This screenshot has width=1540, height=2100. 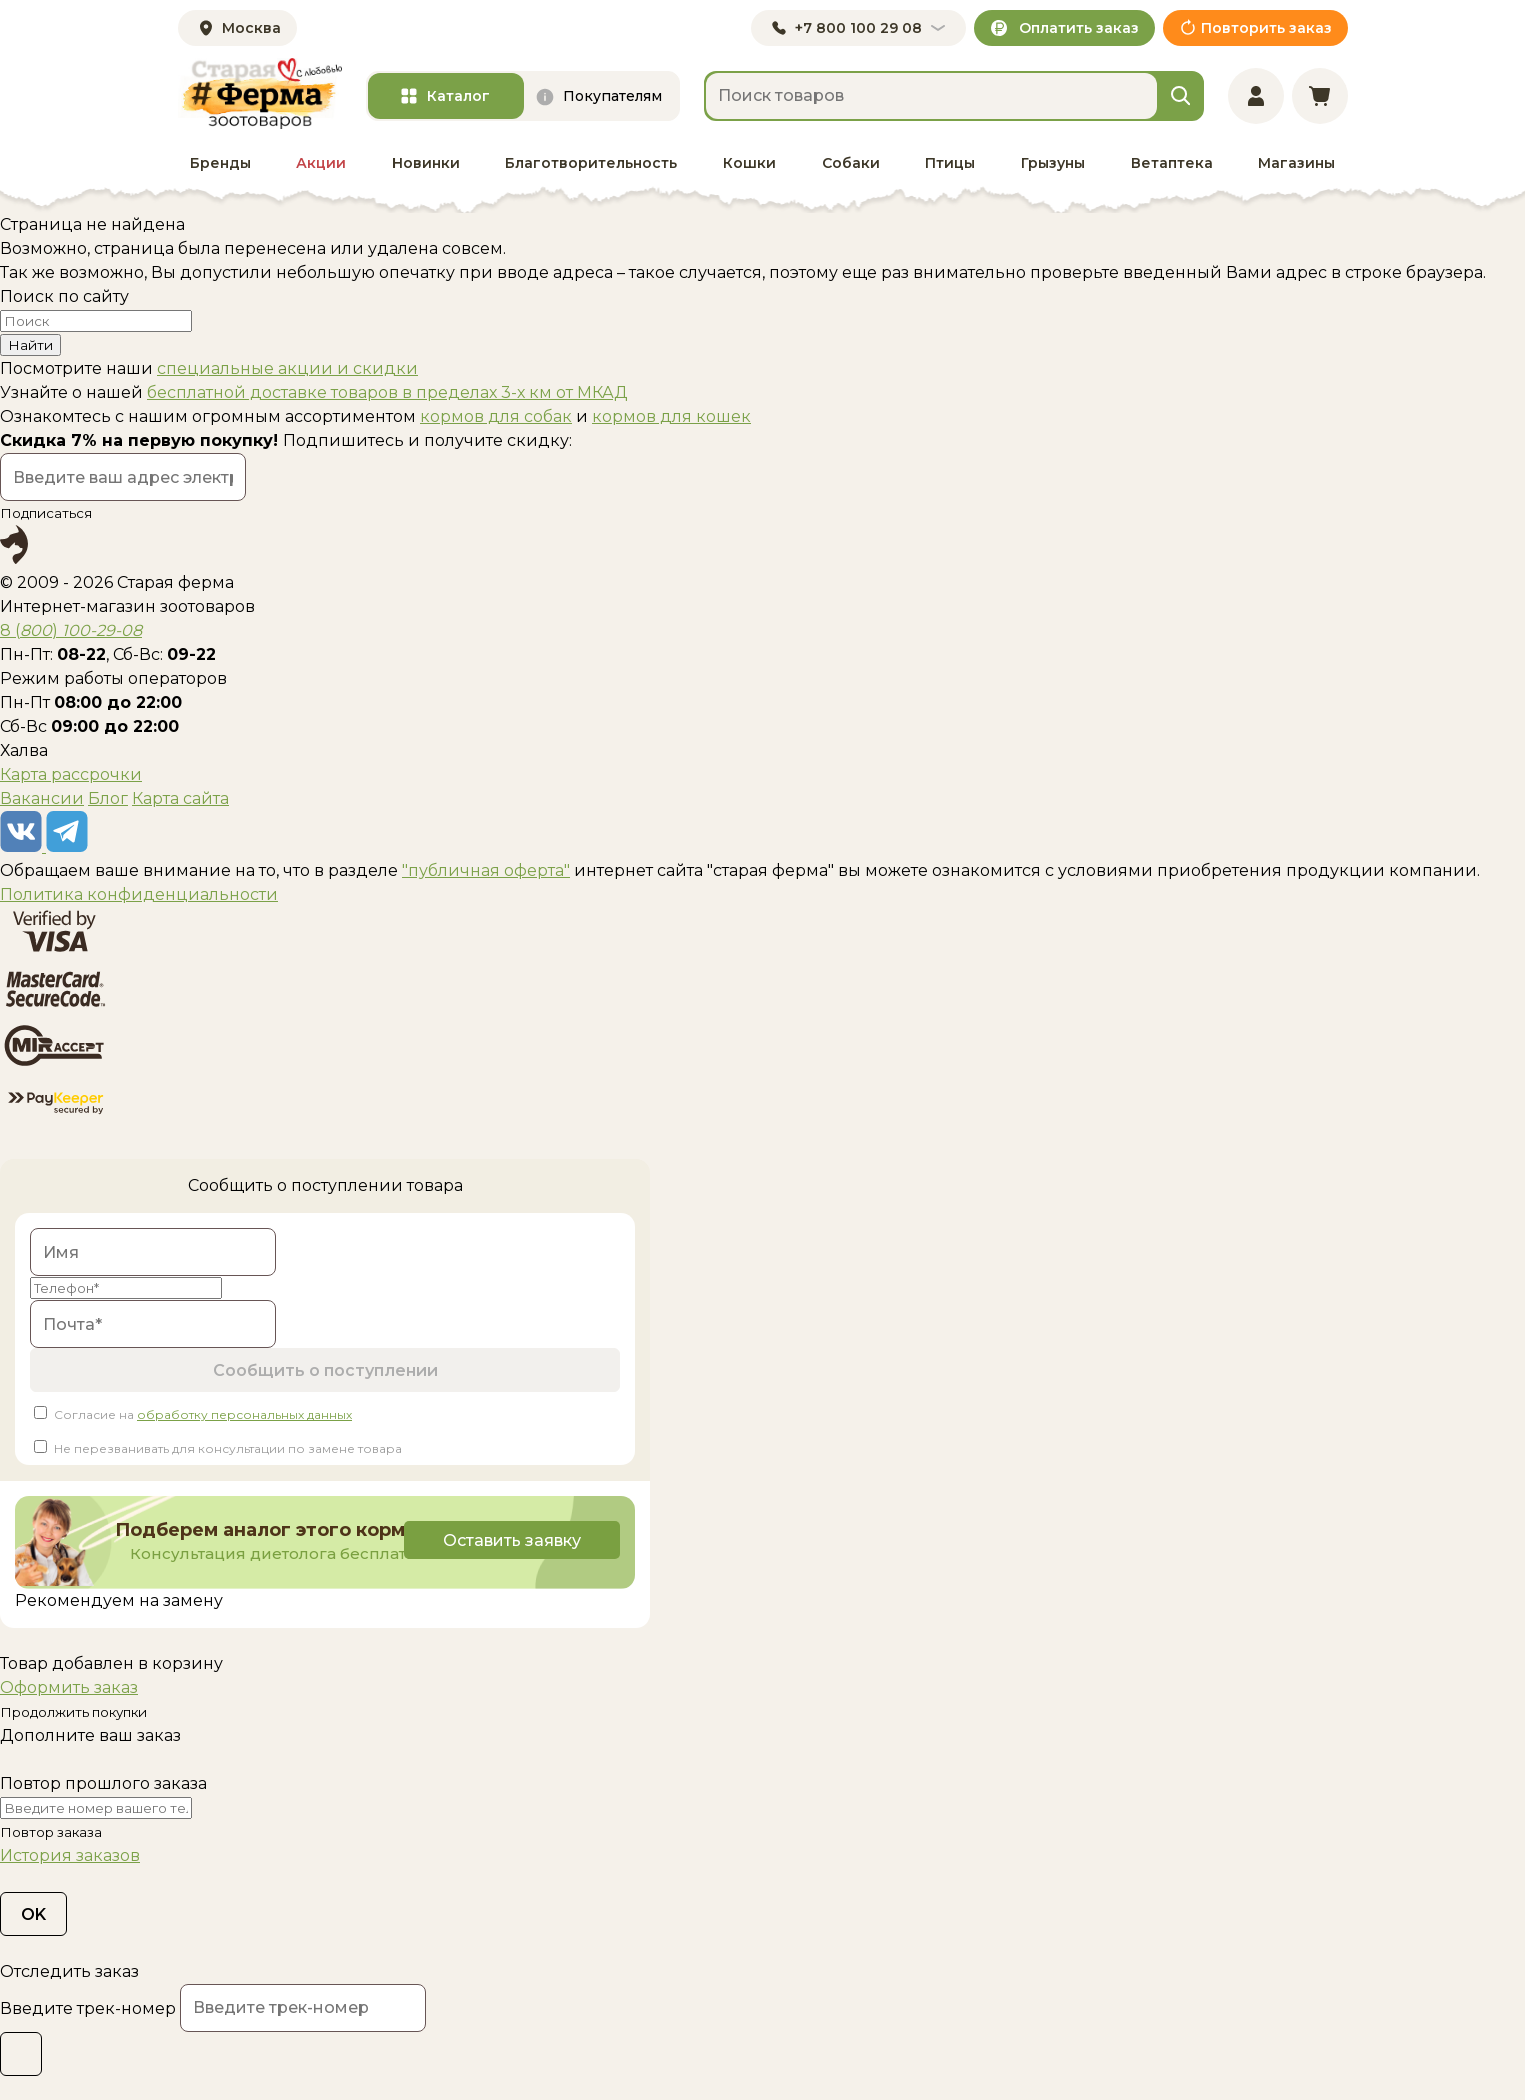 I want to click on [home], so click(x=260, y=93).